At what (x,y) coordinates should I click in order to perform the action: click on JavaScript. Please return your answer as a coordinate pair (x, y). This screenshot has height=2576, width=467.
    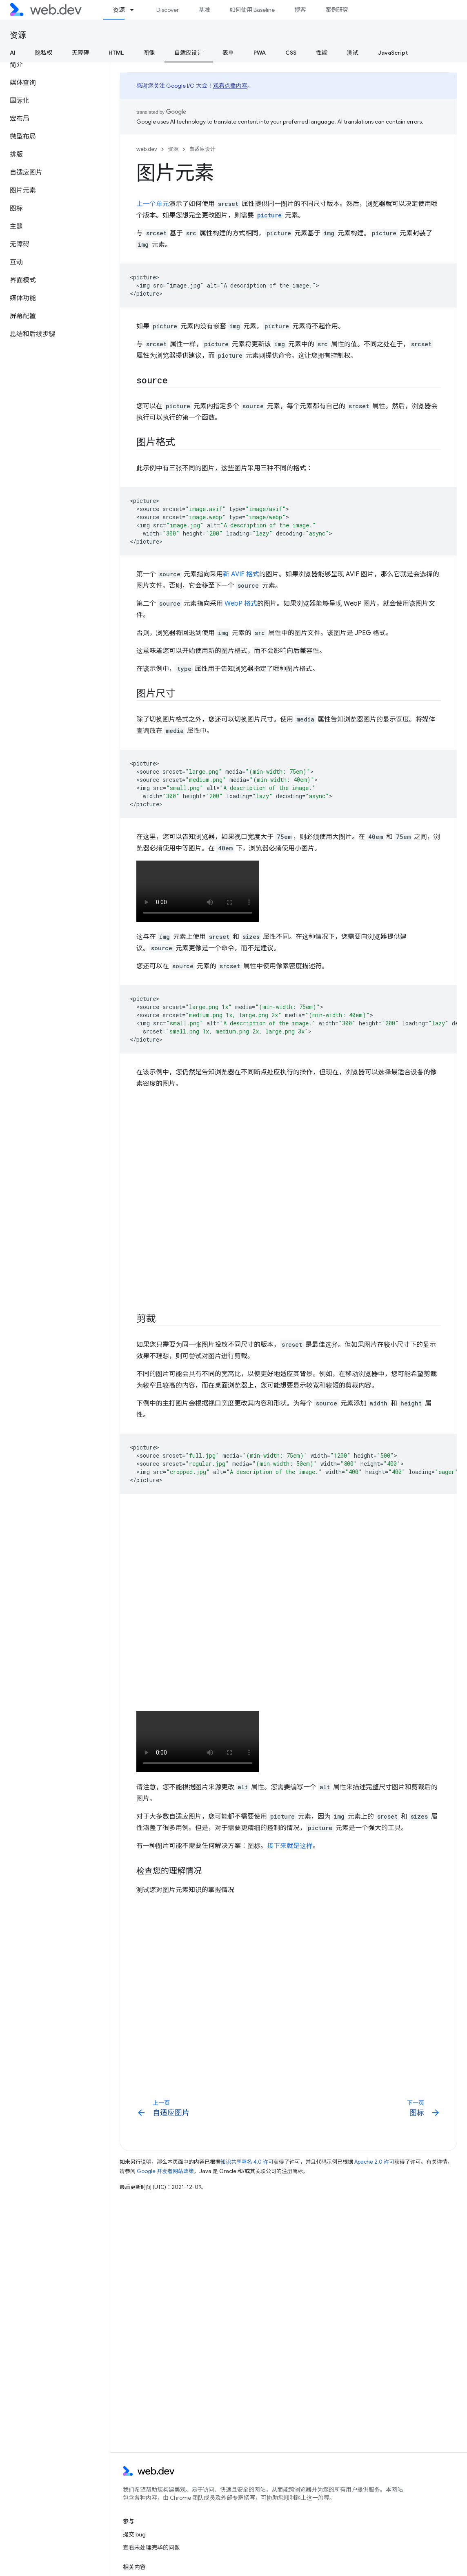
    Looking at the image, I should click on (393, 52).